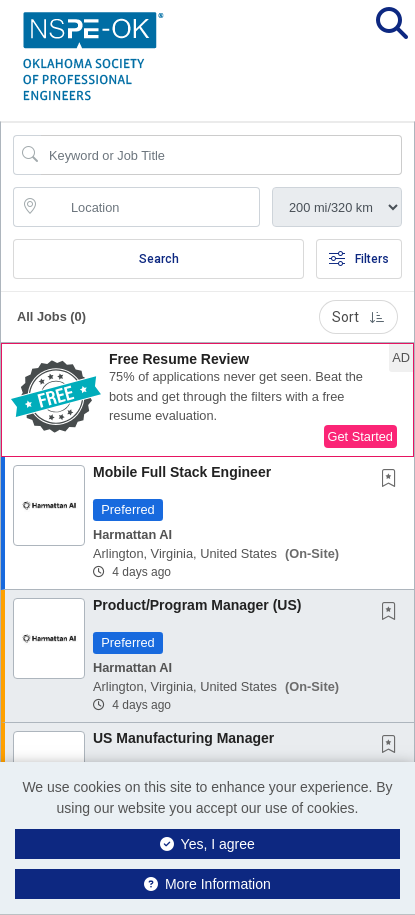 This screenshot has width=415, height=915. Describe the element at coordinates (360, 436) in the screenshot. I see `Get Started` at that location.